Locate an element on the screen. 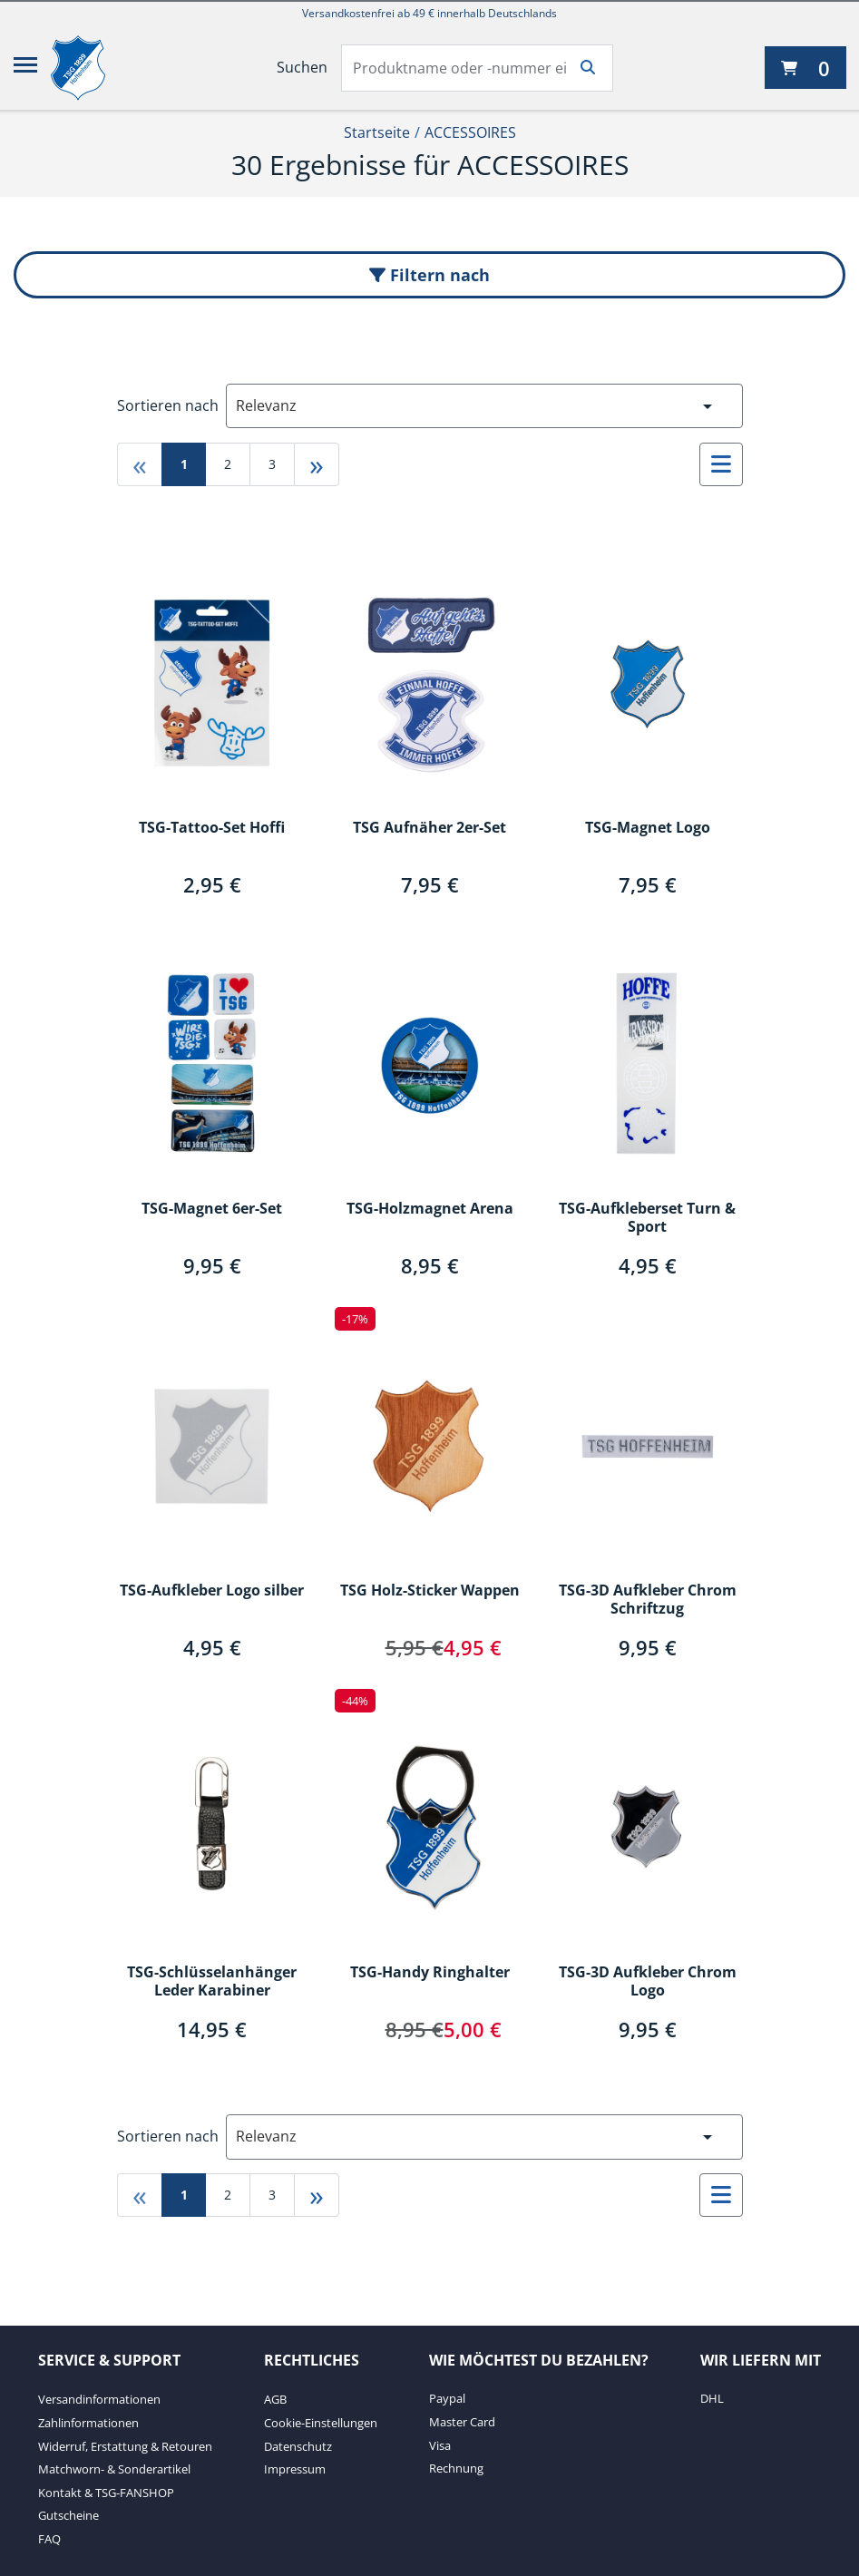 The image size is (859, 2576). TSG Holz-Sticker Wappen is located at coordinates (430, 1591).